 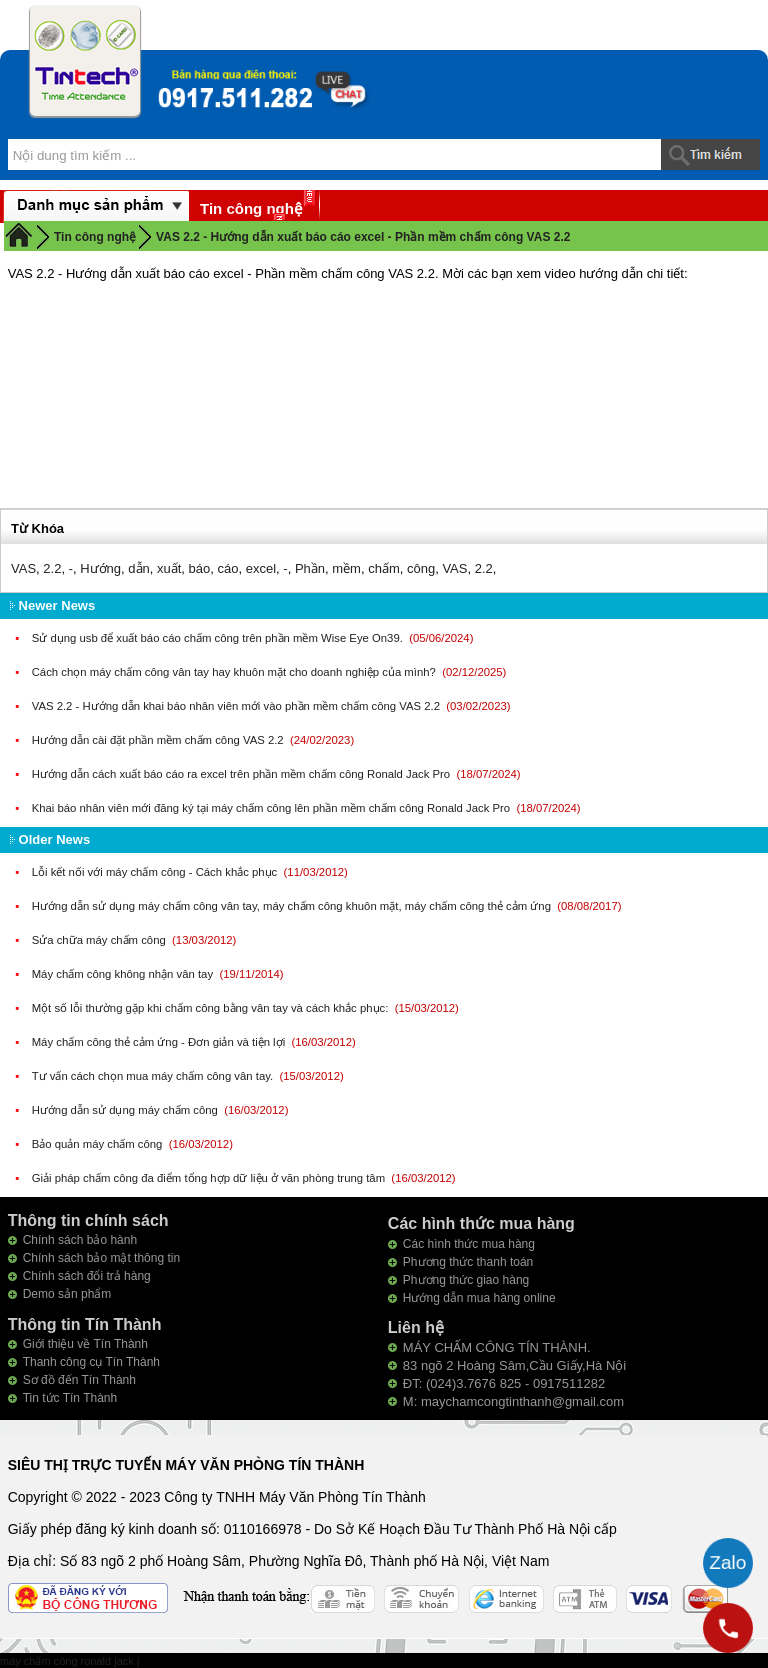 What do you see at coordinates (273, 808) in the screenshot?
I see `Khai báo nhân viên mới đăng ký tại máy chấm công lên phần mềm chấm công Ronald Jack Pro` at bounding box center [273, 808].